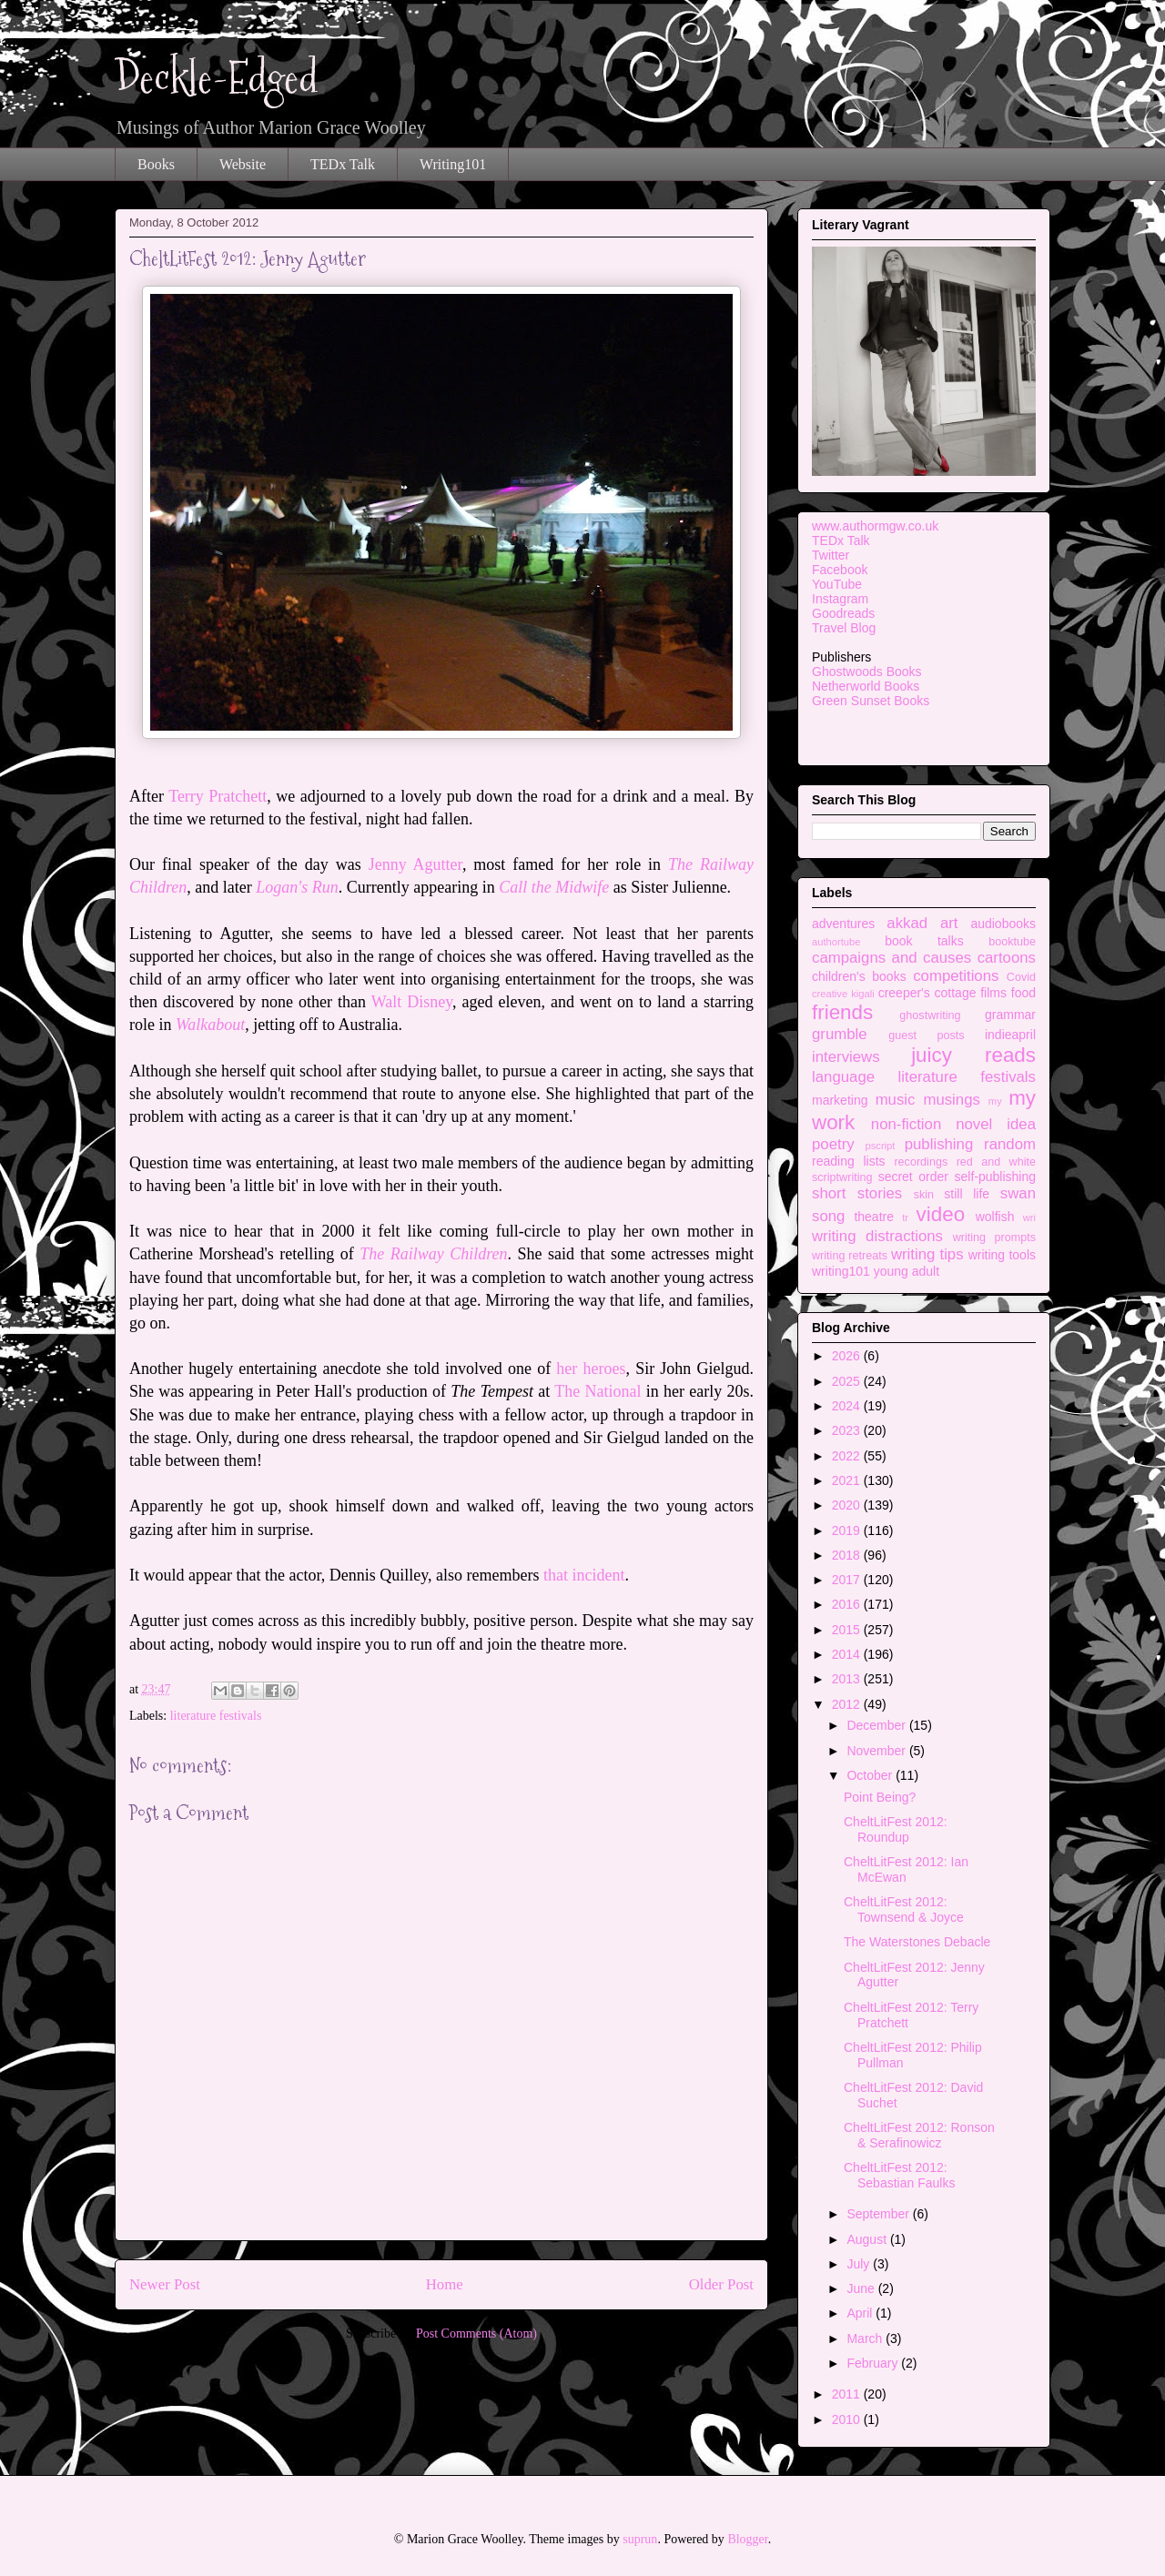  I want to click on secret order, so click(913, 1176).